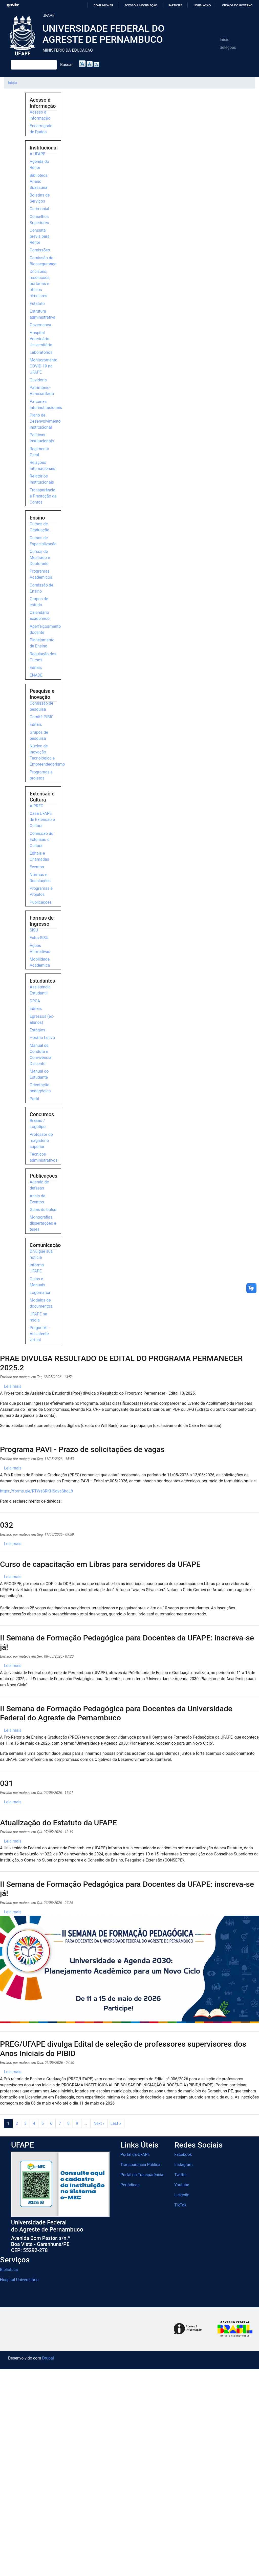 The height and width of the screenshot is (2576, 259). What do you see at coordinates (42, 643) in the screenshot?
I see `Planejamento de Ensino` at bounding box center [42, 643].